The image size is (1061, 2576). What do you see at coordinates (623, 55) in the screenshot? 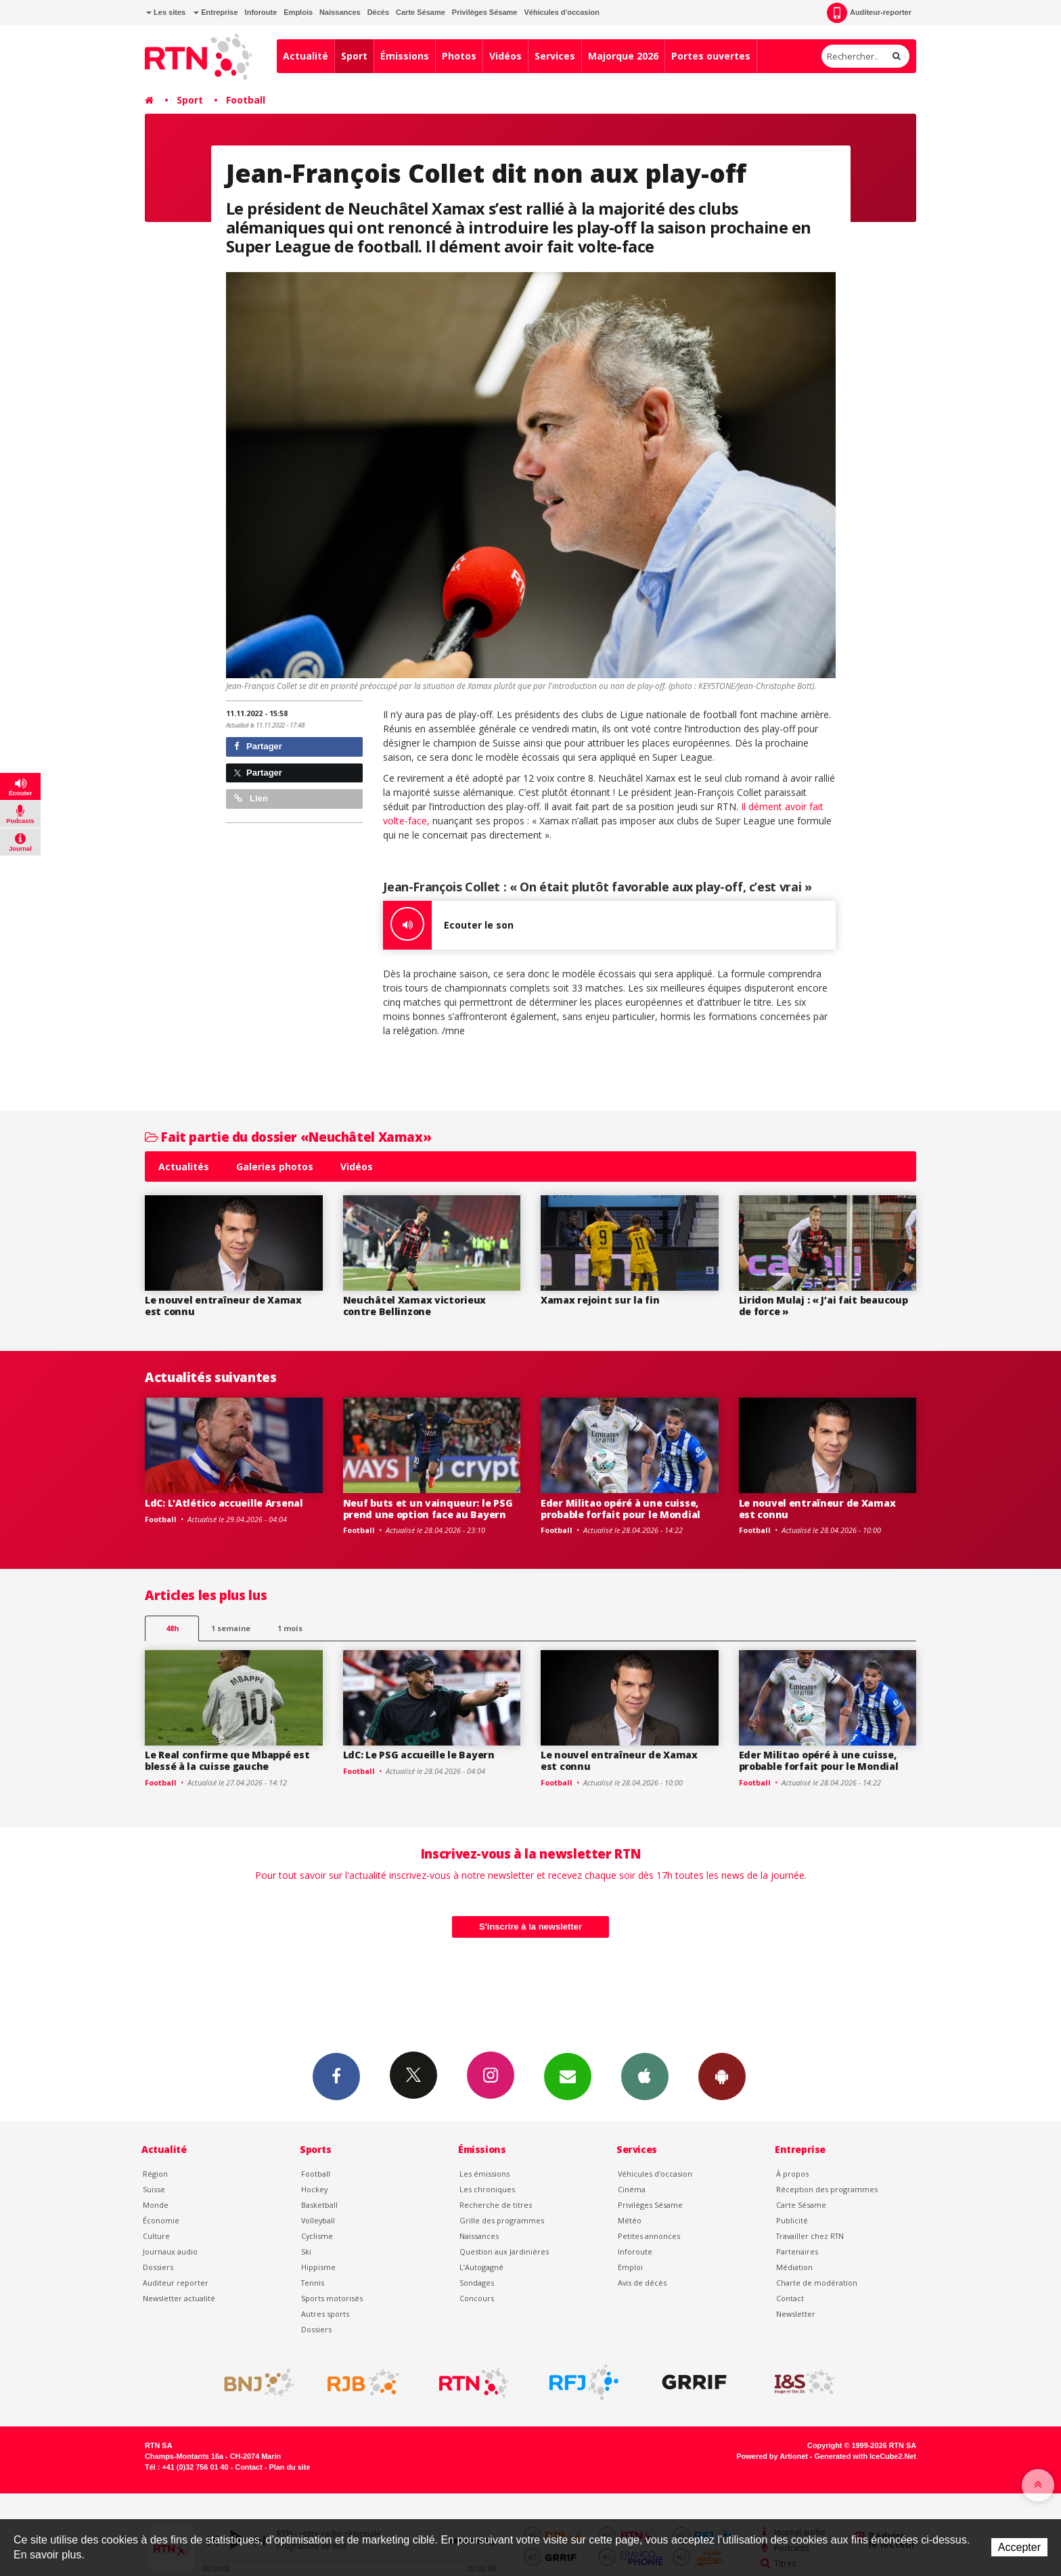
I see `Majorque 2026` at bounding box center [623, 55].